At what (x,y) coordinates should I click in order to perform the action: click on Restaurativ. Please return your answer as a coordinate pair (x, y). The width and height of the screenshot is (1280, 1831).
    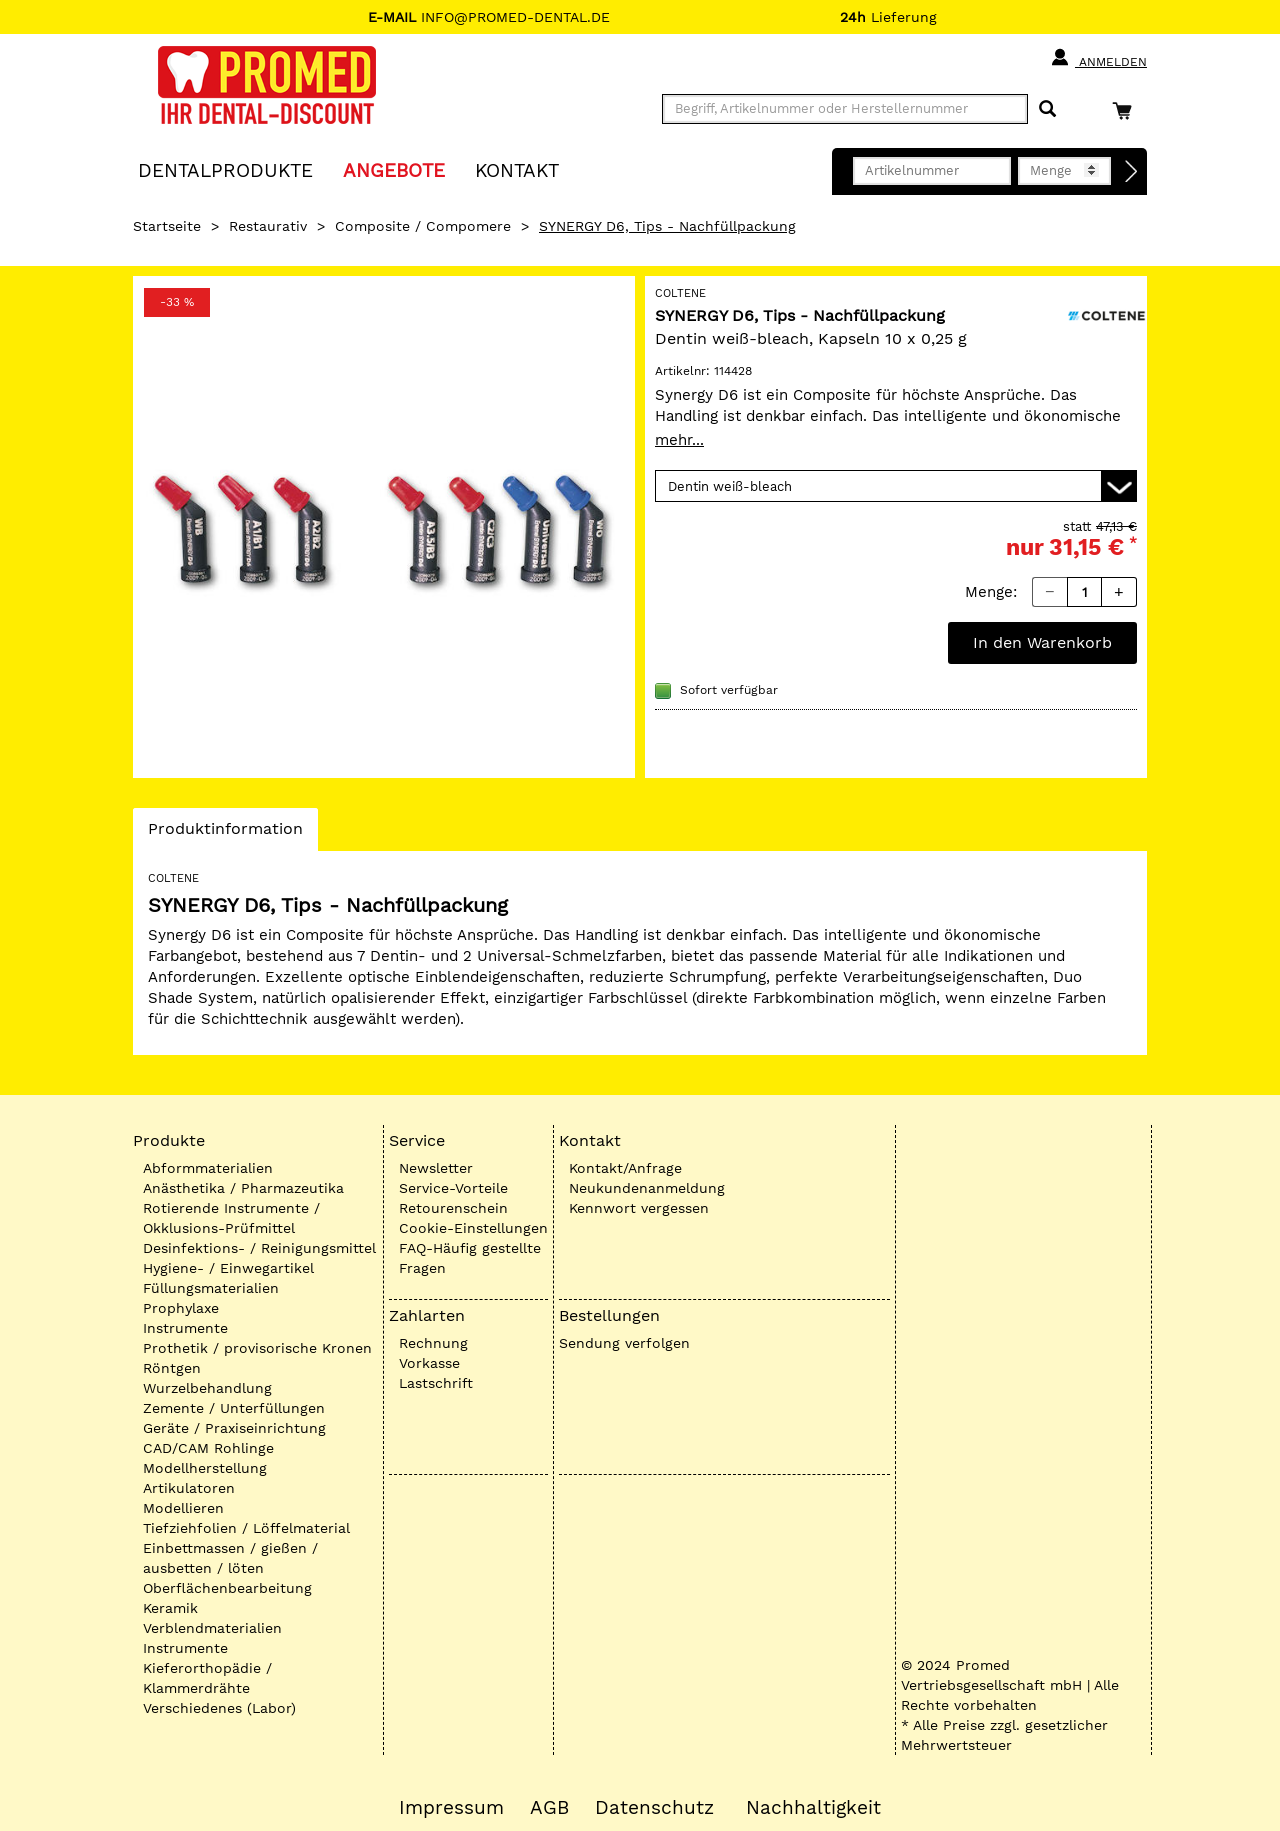
    Looking at the image, I should click on (268, 226).